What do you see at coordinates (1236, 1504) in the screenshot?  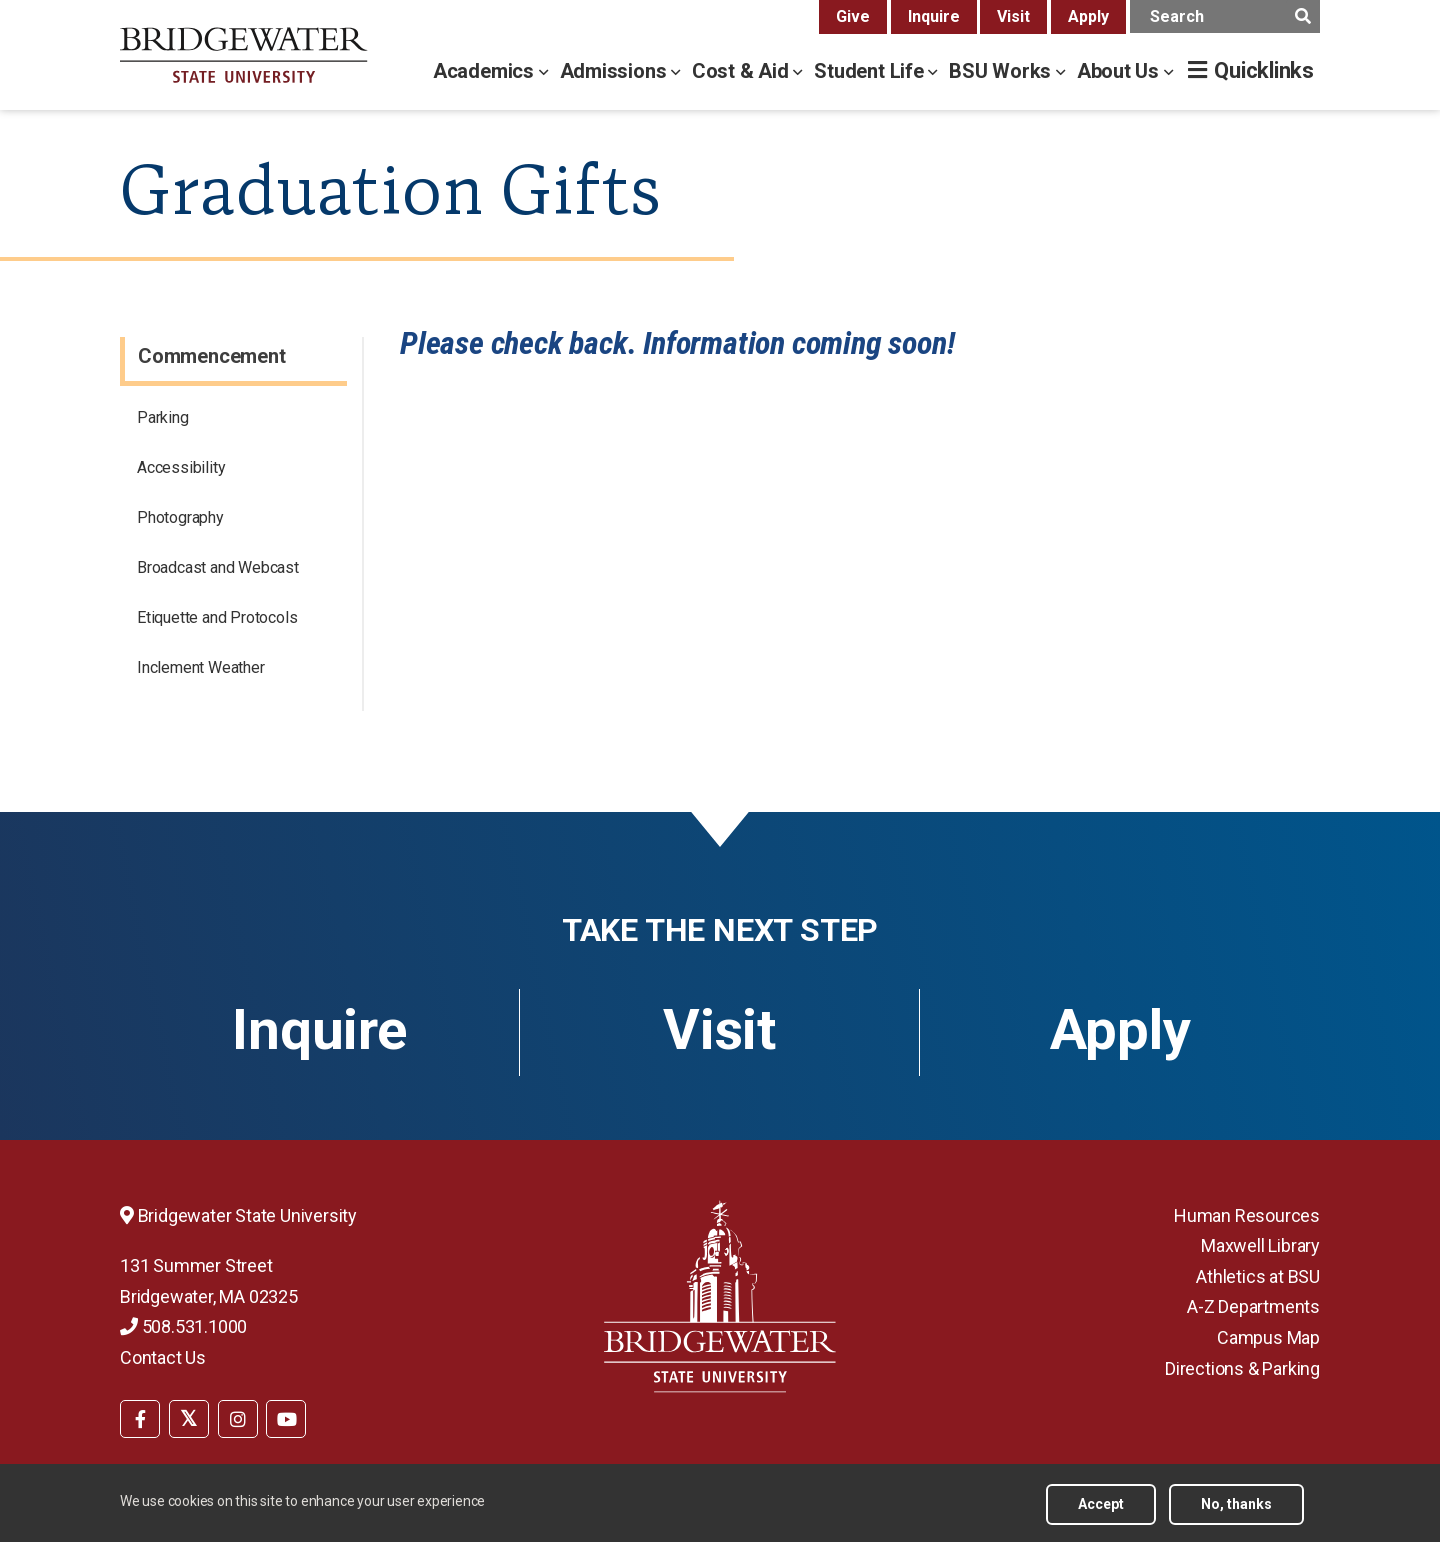 I see `No, thanks` at bounding box center [1236, 1504].